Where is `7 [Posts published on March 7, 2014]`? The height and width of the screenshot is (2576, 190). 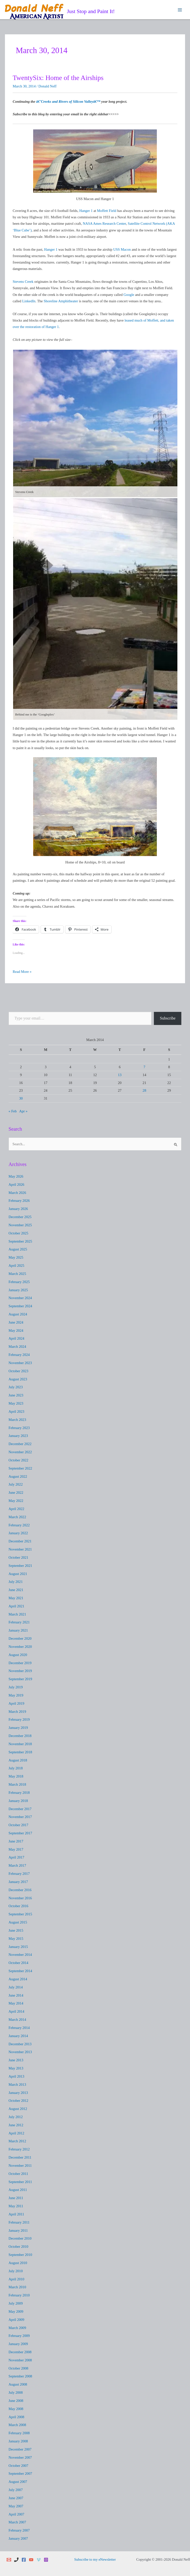
7 [Posts published on March 7, 2014] is located at coordinates (144, 1067).